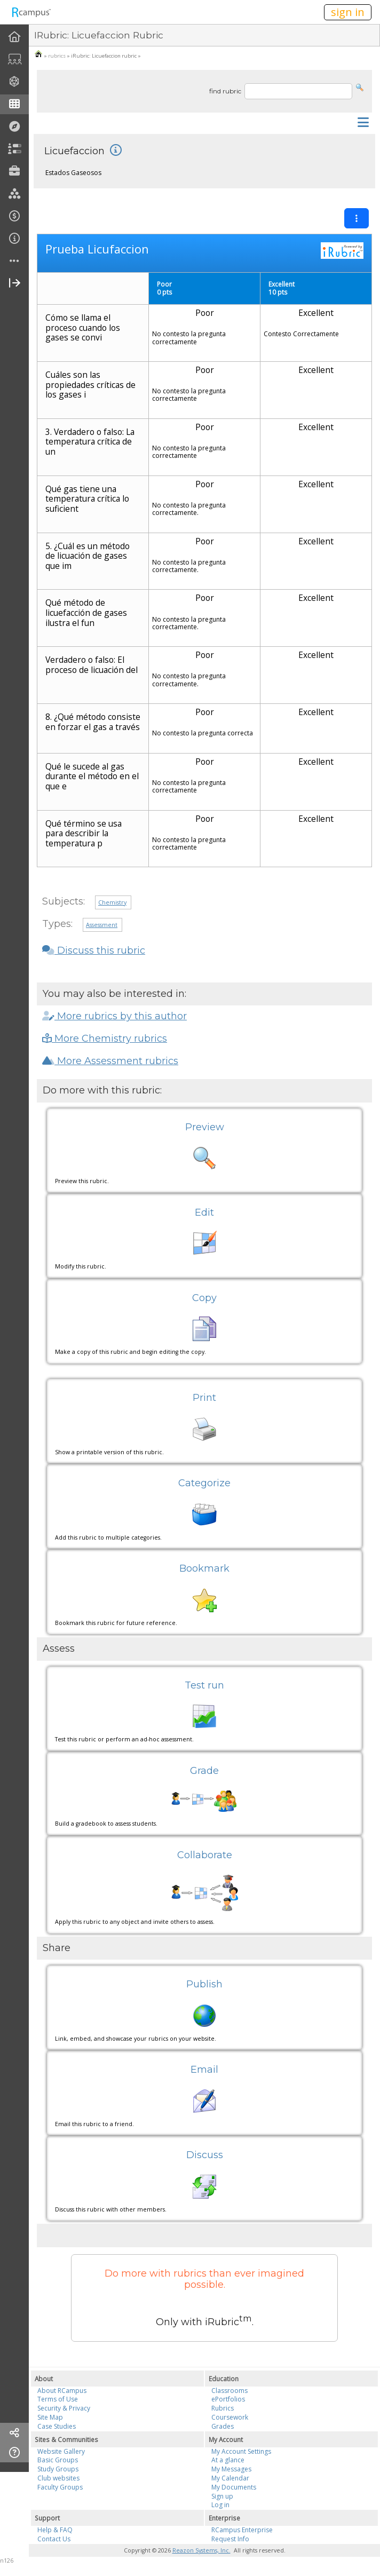 The image size is (380, 2576). Describe the element at coordinates (63, 2408) in the screenshot. I see `Security & Privacy` at that location.